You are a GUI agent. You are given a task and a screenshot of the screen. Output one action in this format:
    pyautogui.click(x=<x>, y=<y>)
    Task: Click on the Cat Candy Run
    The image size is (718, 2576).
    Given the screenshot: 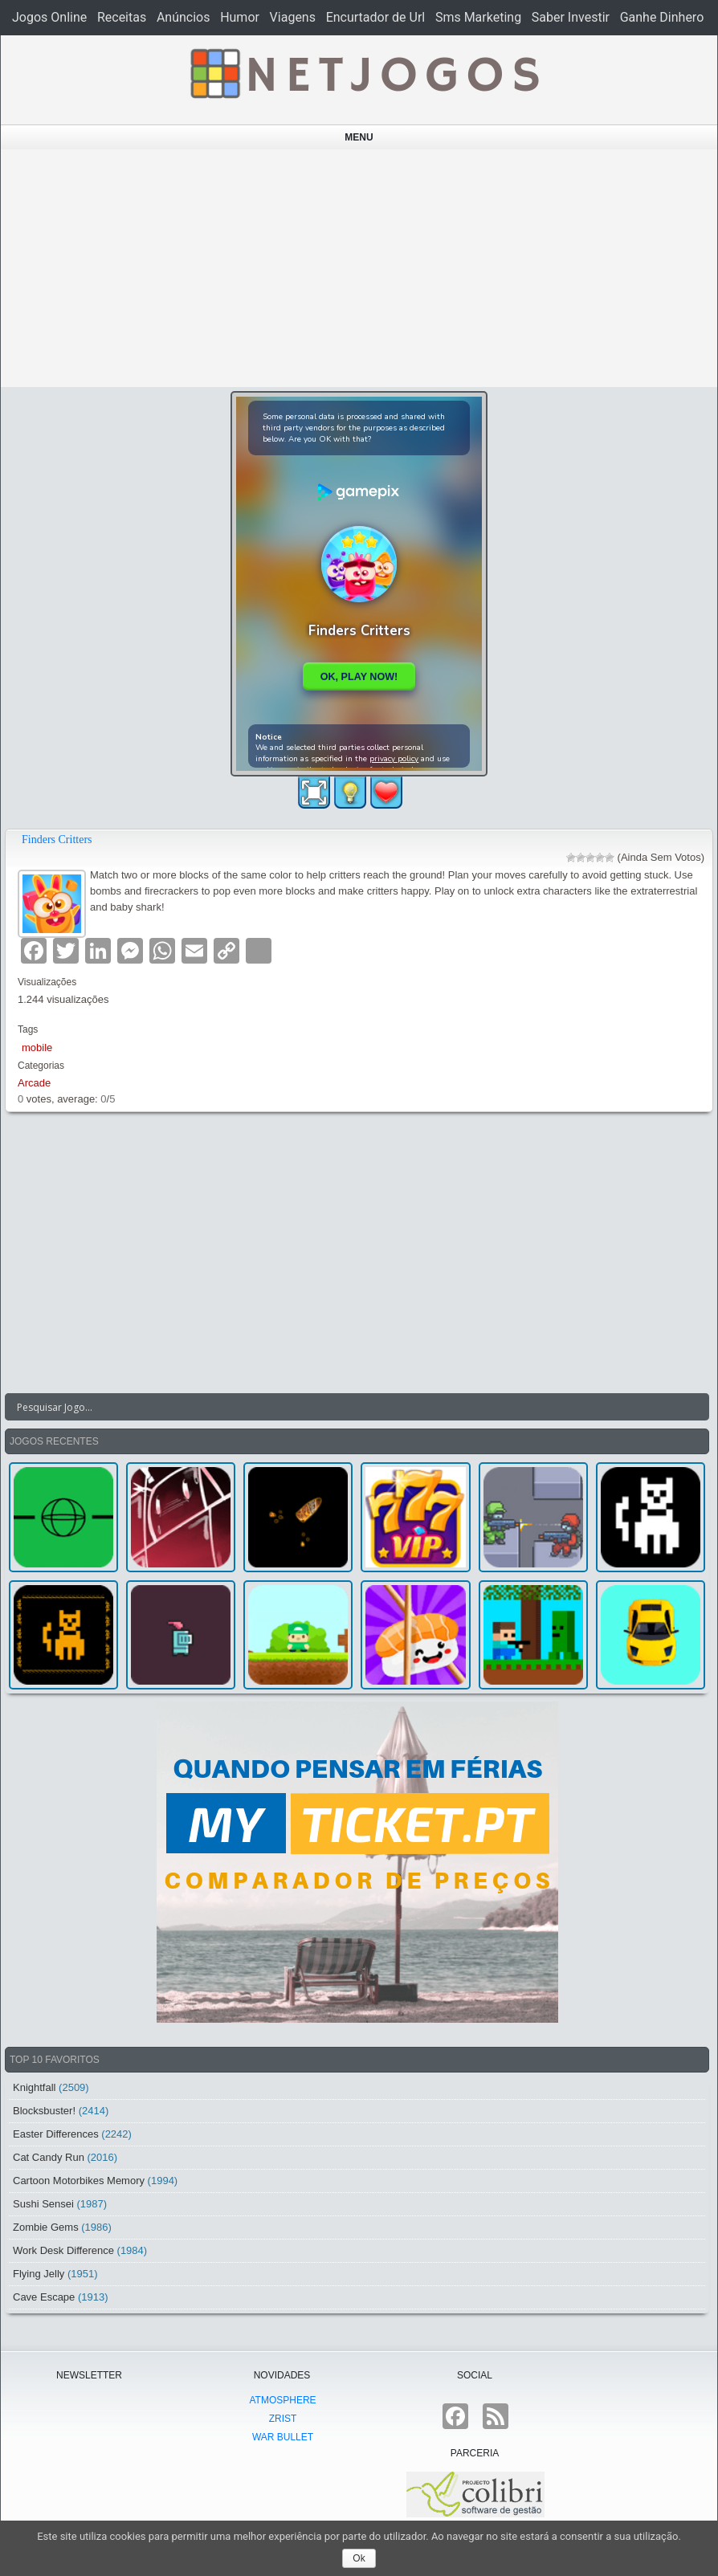 What is the action you would take?
    pyautogui.click(x=48, y=2157)
    